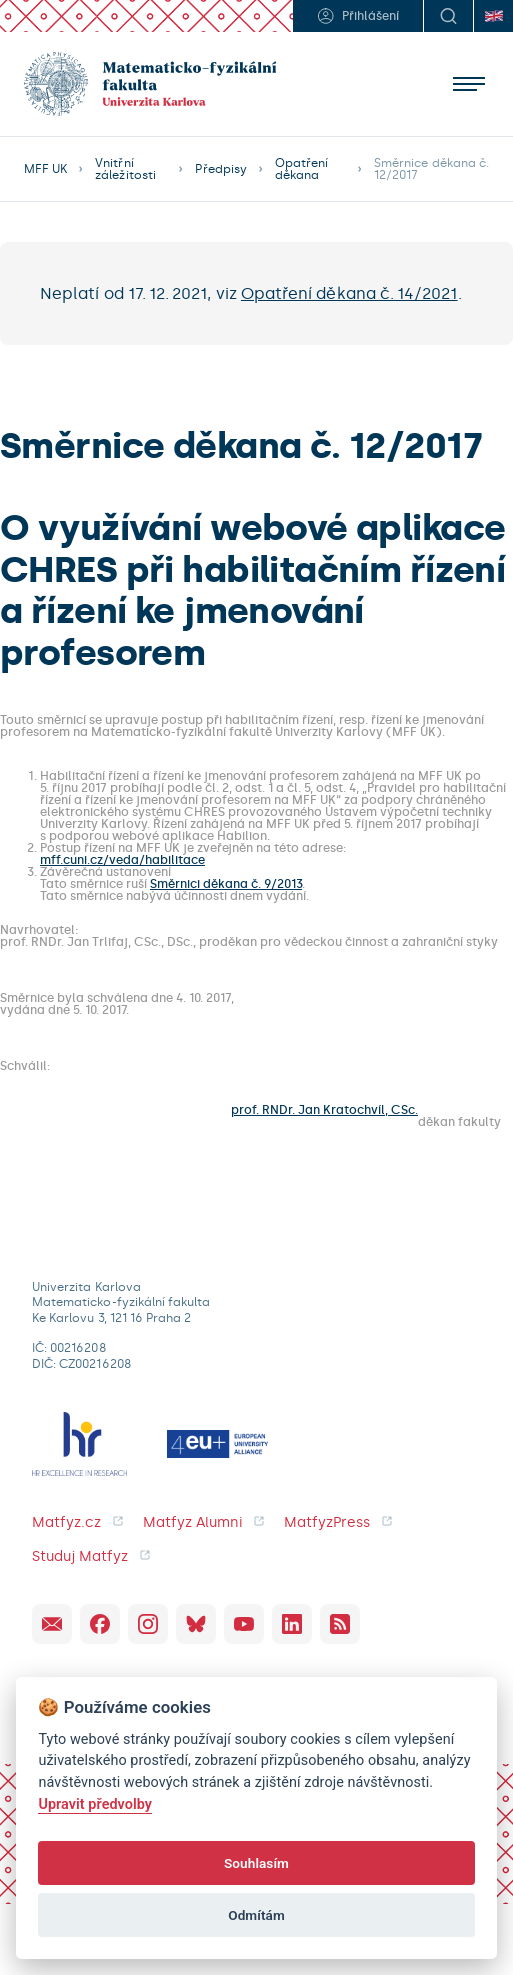 This screenshot has height=1975, width=513. Describe the element at coordinates (122, 860) in the screenshot. I see `mff.cuni.cz/veda/habilitace` at that location.